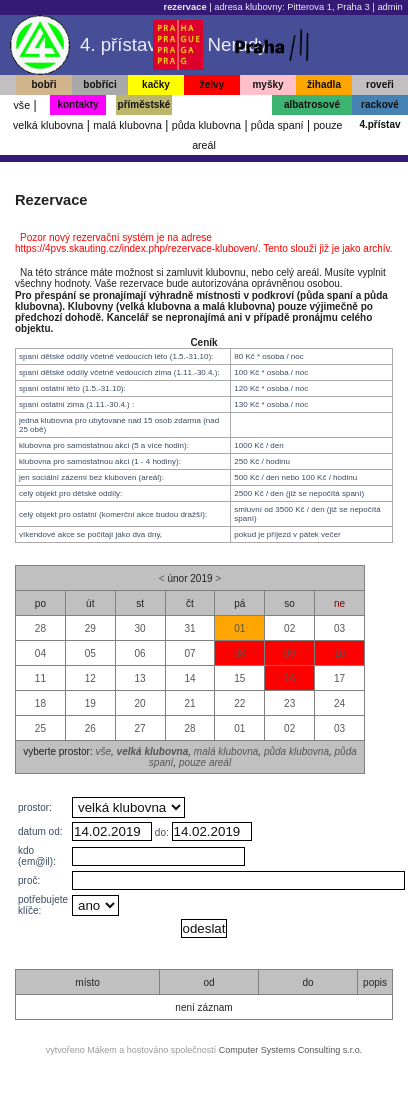 This screenshot has height=1095, width=408. I want to click on admin, so click(389, 7).